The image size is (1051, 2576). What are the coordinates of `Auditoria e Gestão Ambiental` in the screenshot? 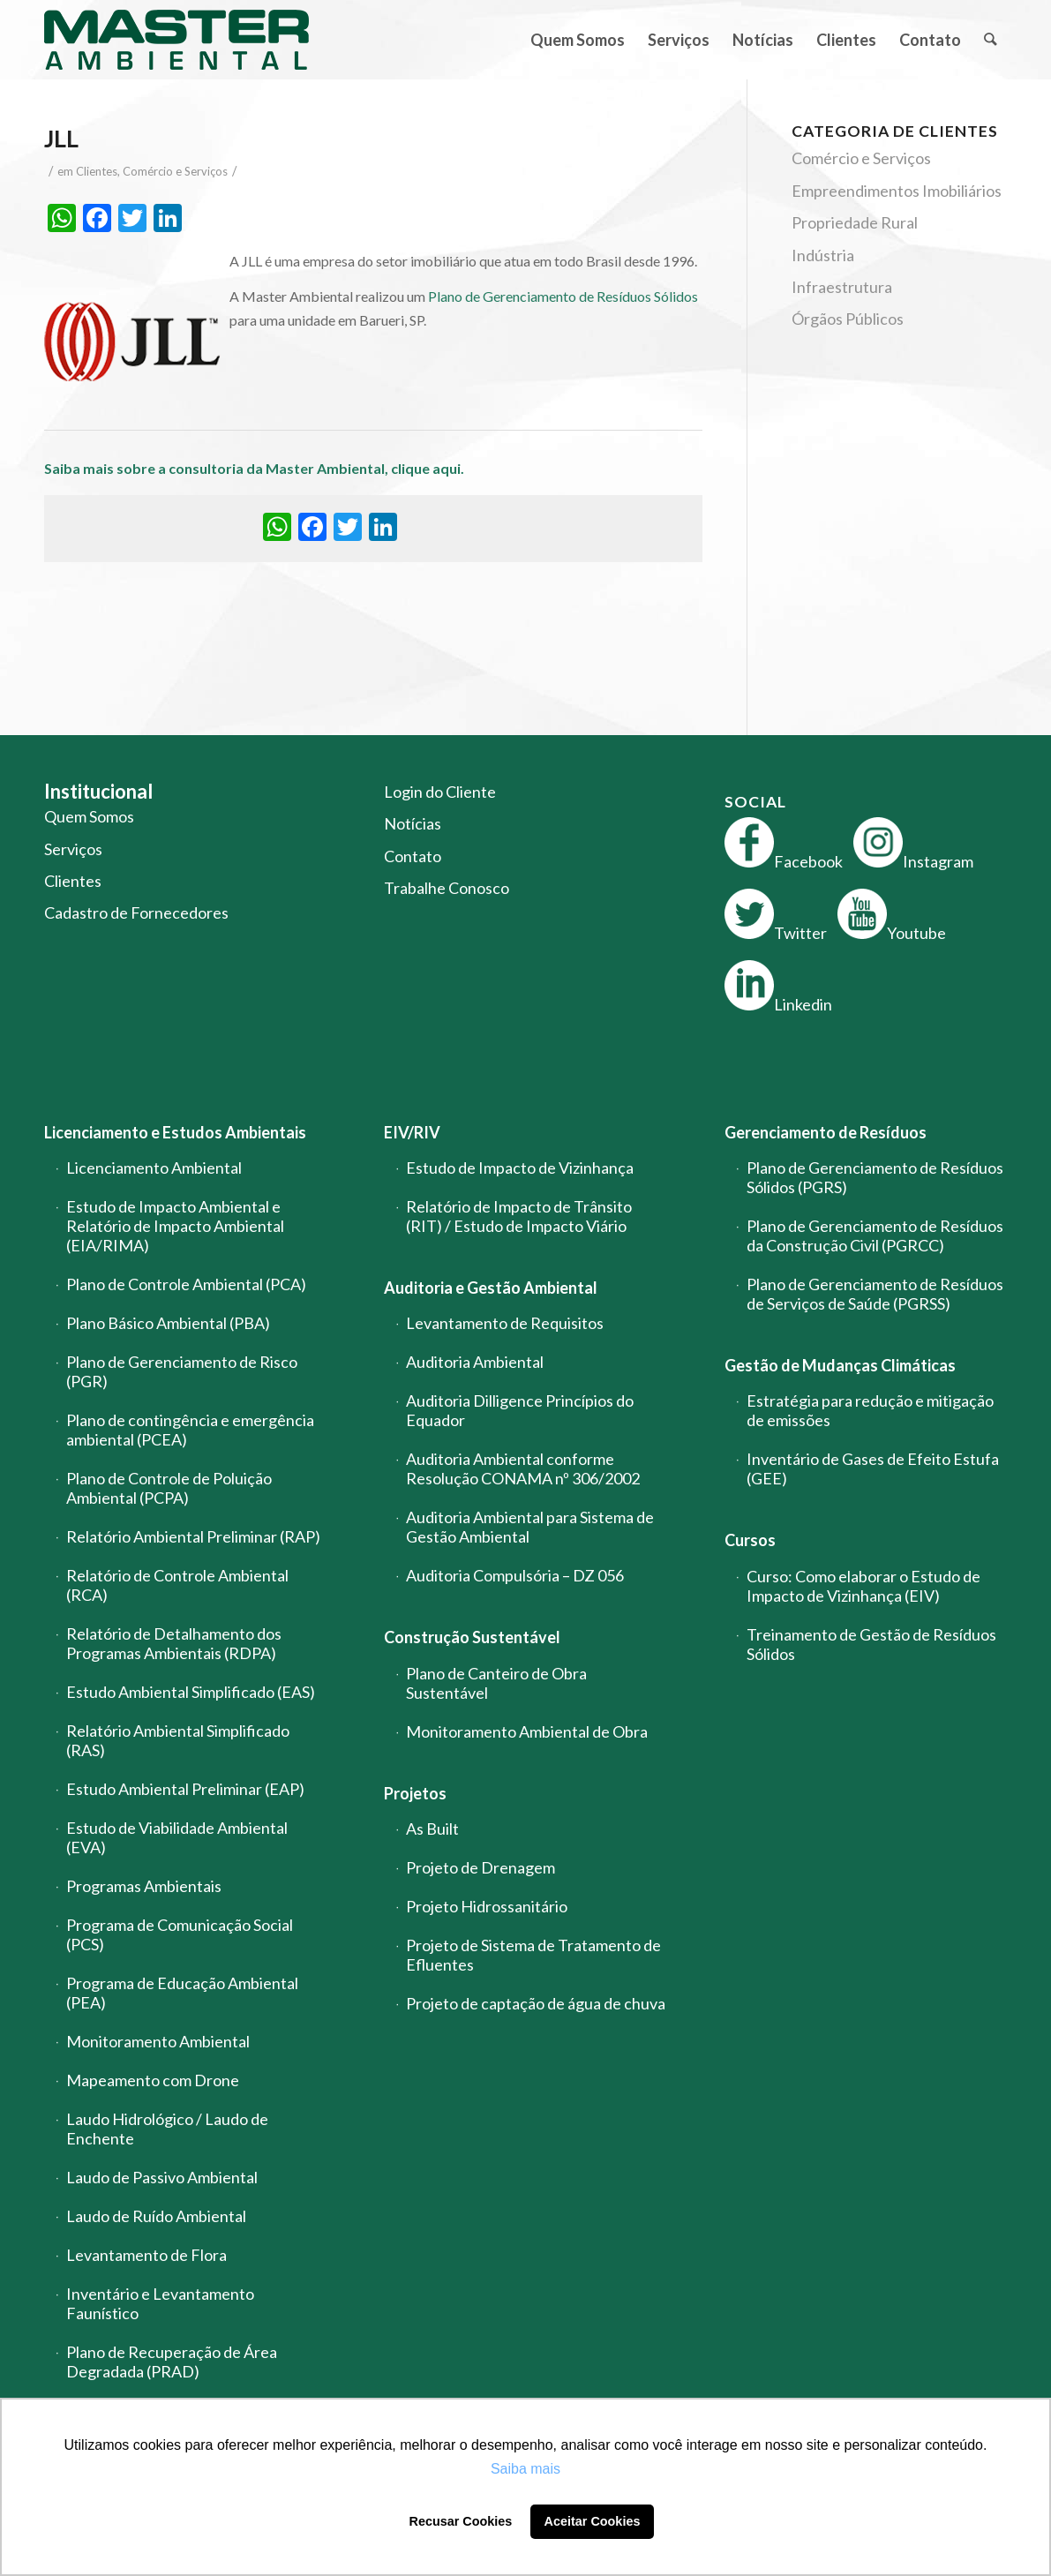 It's located at (490, 1287).